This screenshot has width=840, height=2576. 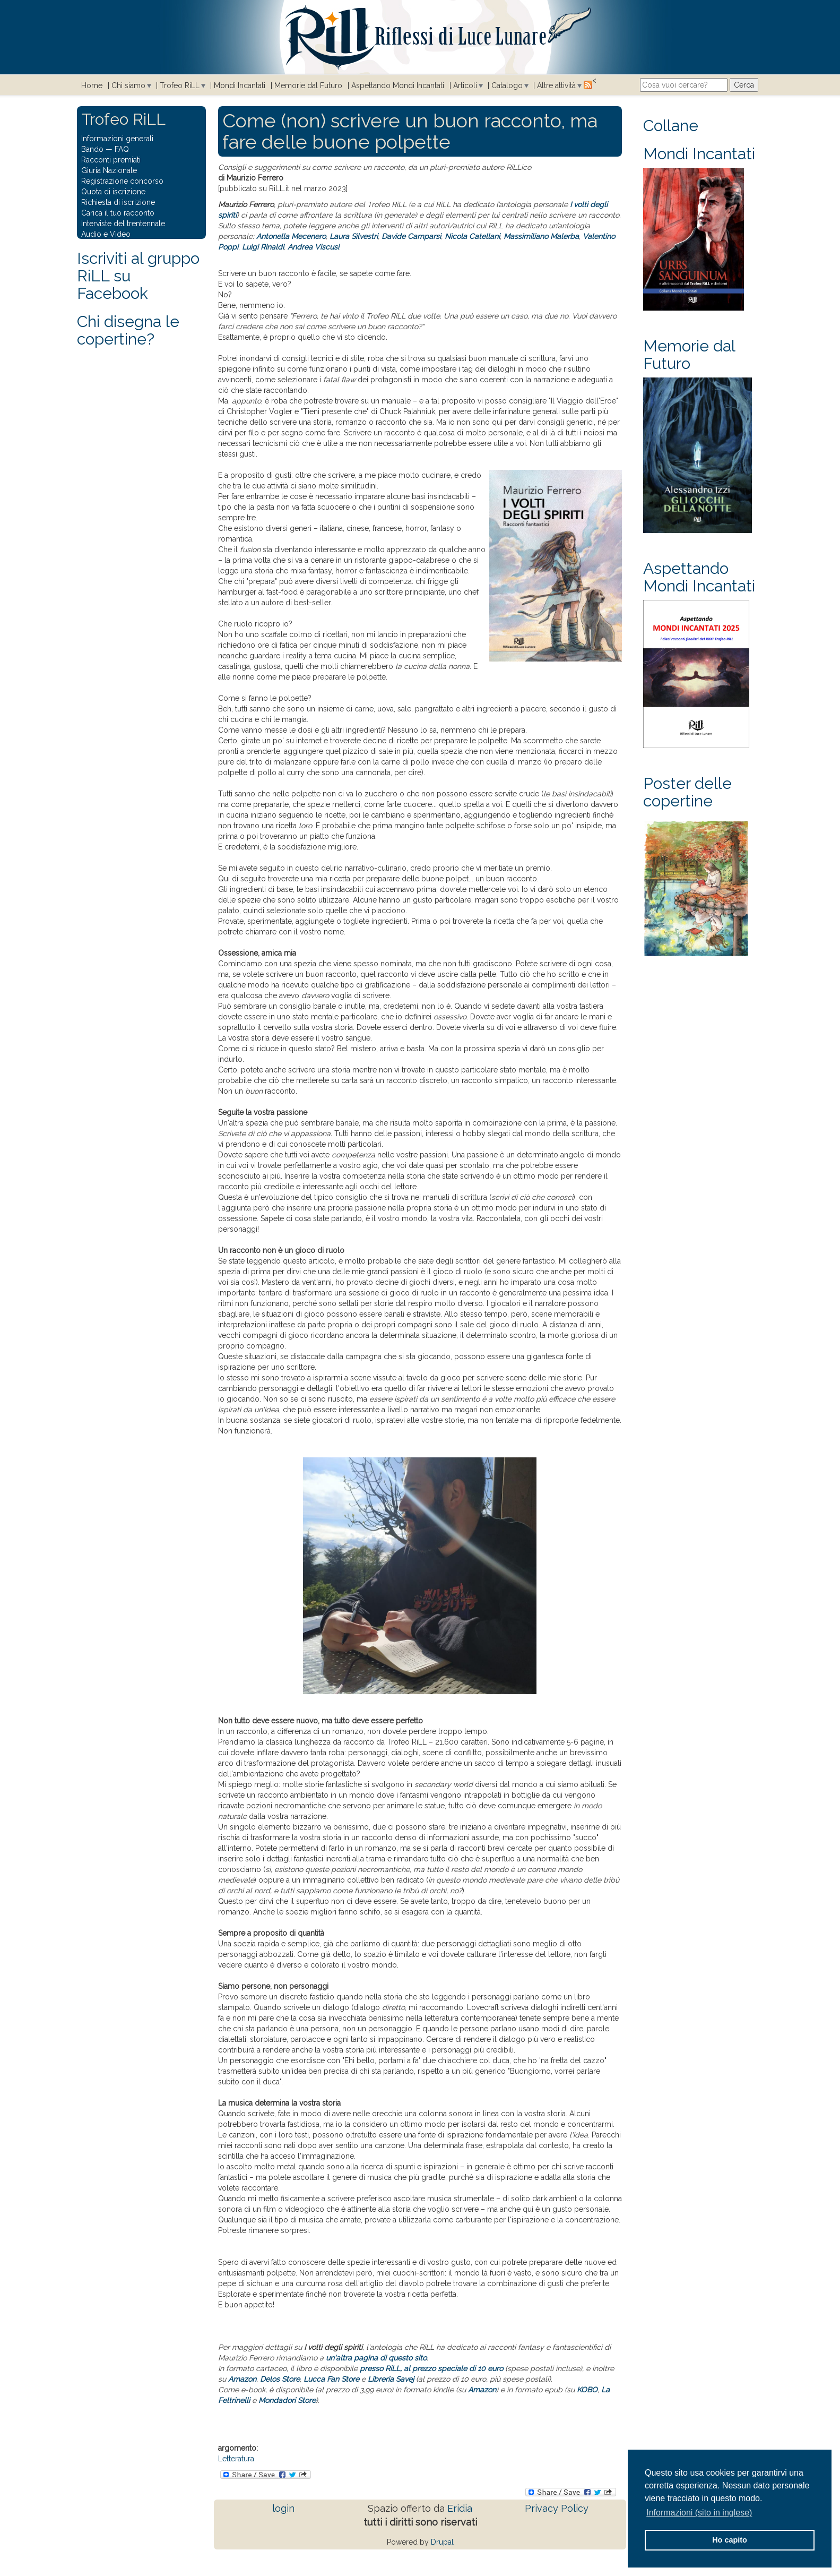 What do you see at coordinates (472, 236) in the screenshot?
I see `Nicola Catellani` at bounding box center [472, 236].